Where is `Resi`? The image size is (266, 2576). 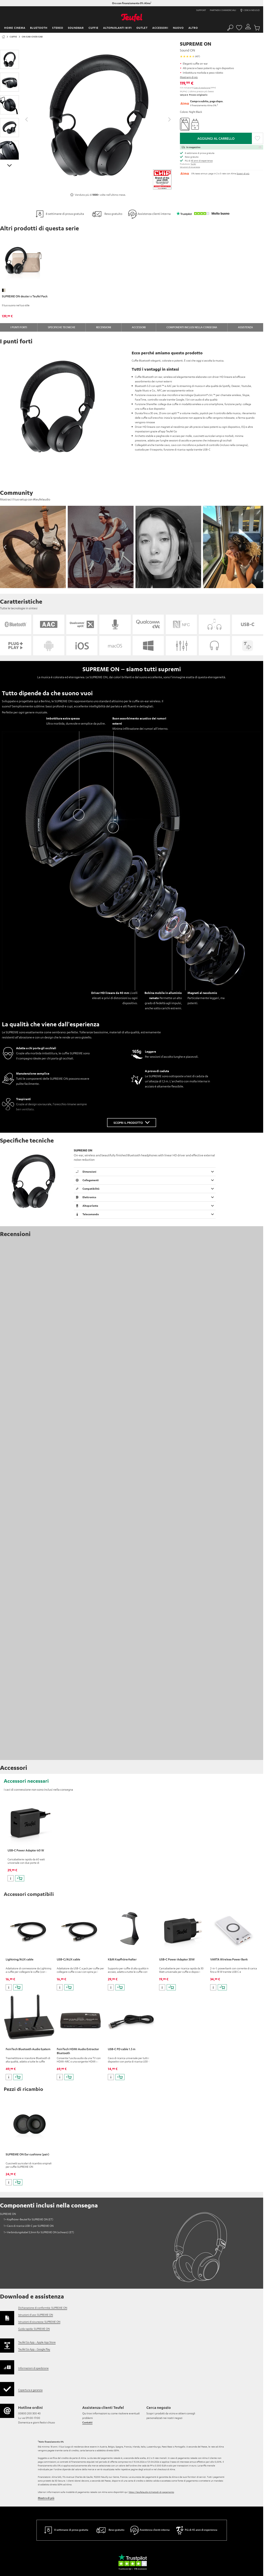 Resi is located at coordinates (129, 2405).